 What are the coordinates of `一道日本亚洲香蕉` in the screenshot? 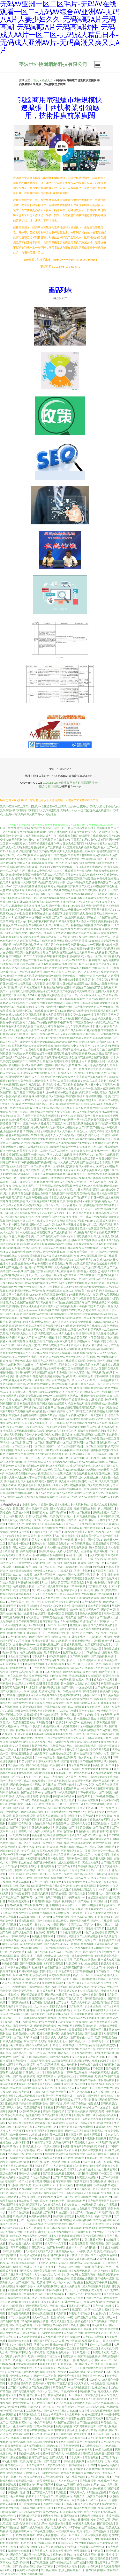 It's located at (84, 866).